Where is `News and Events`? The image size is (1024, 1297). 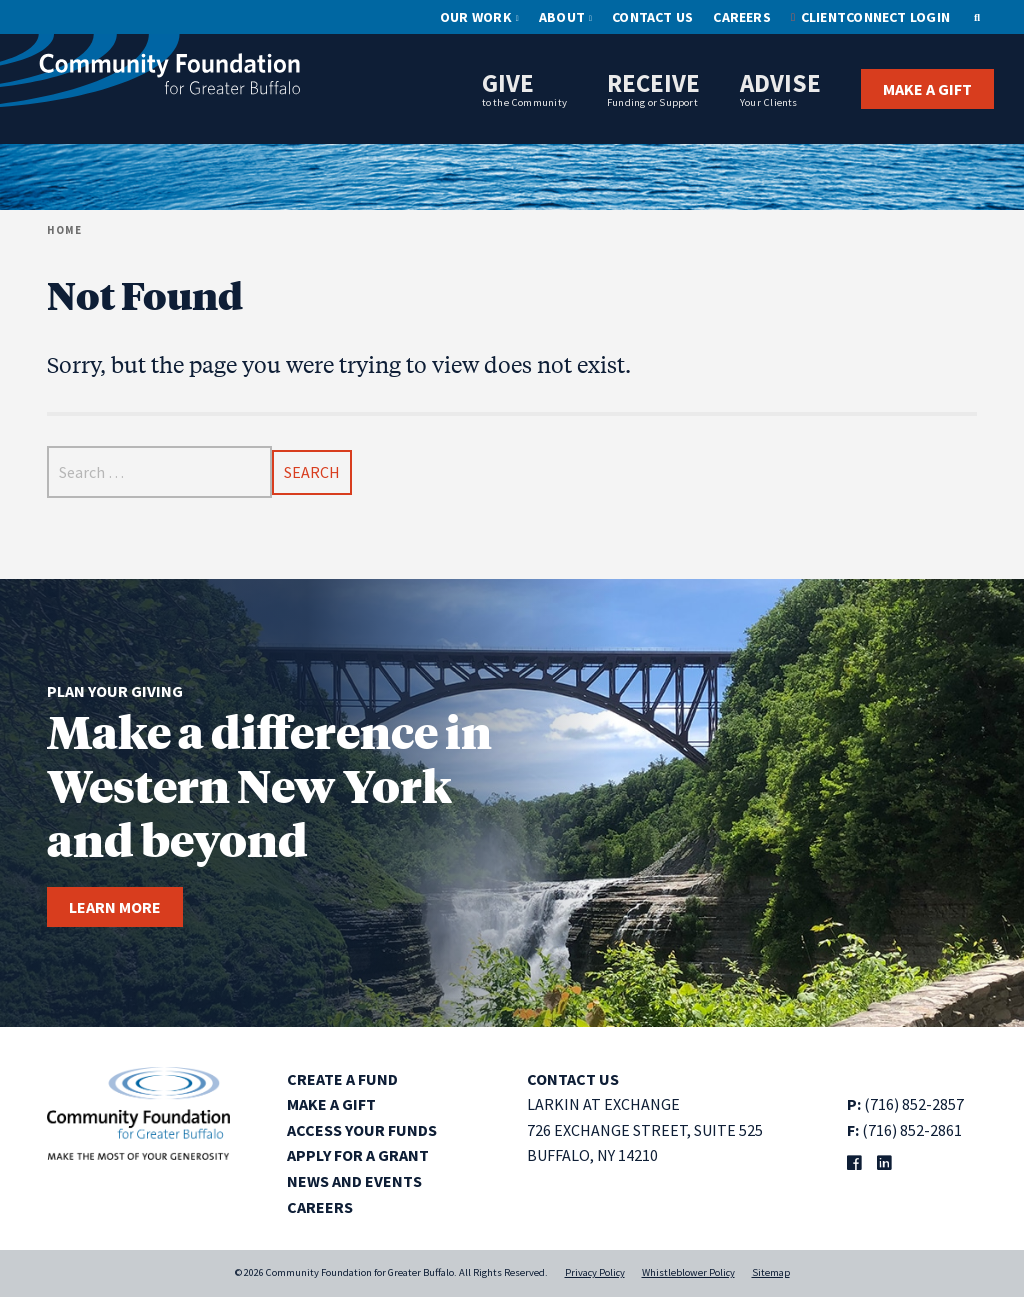
News and Events is located at coordinates (354, 1181).